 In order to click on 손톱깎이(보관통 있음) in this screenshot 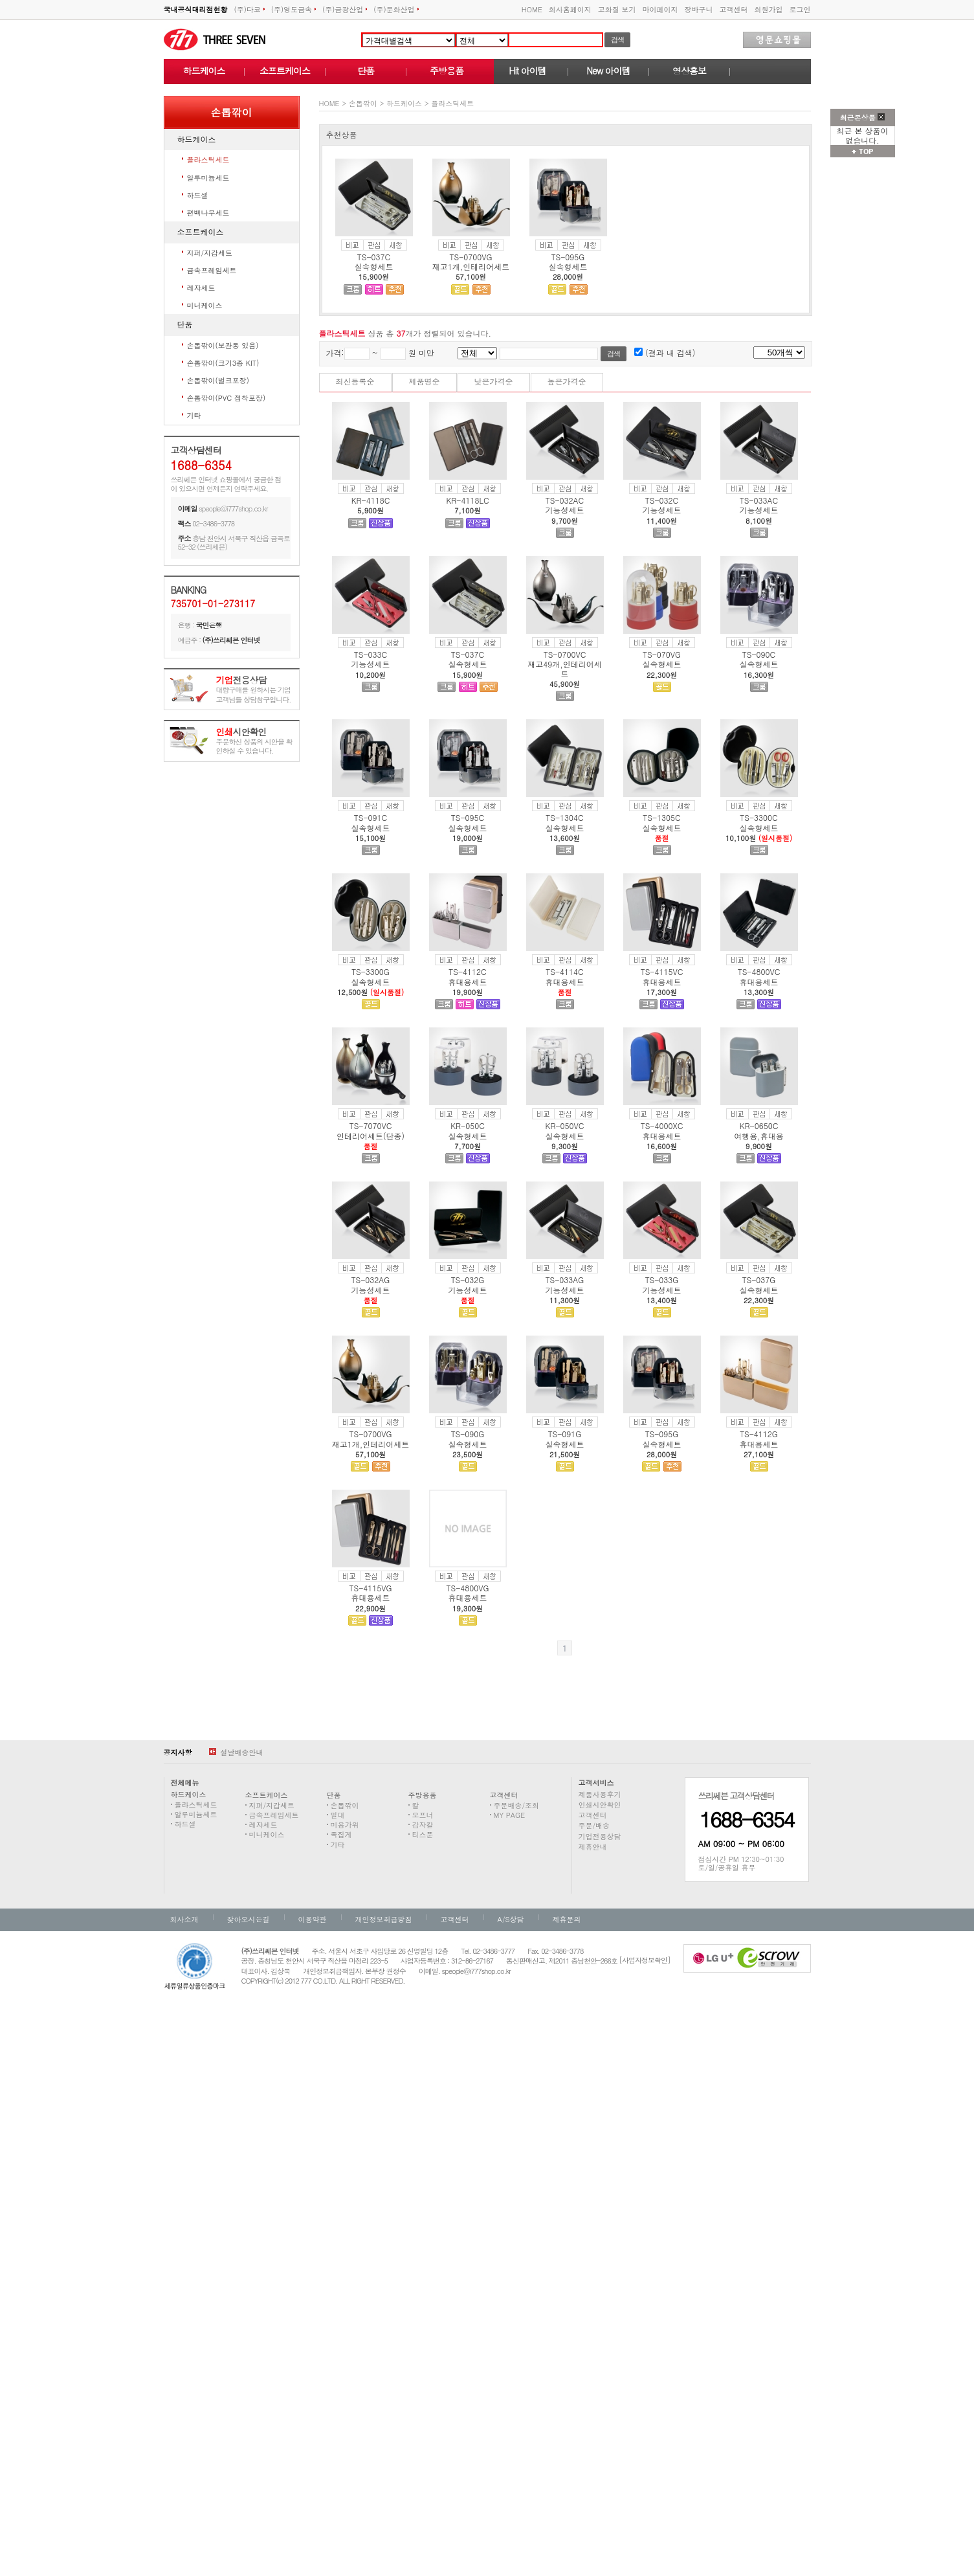, I will do `click(223, 345)`.